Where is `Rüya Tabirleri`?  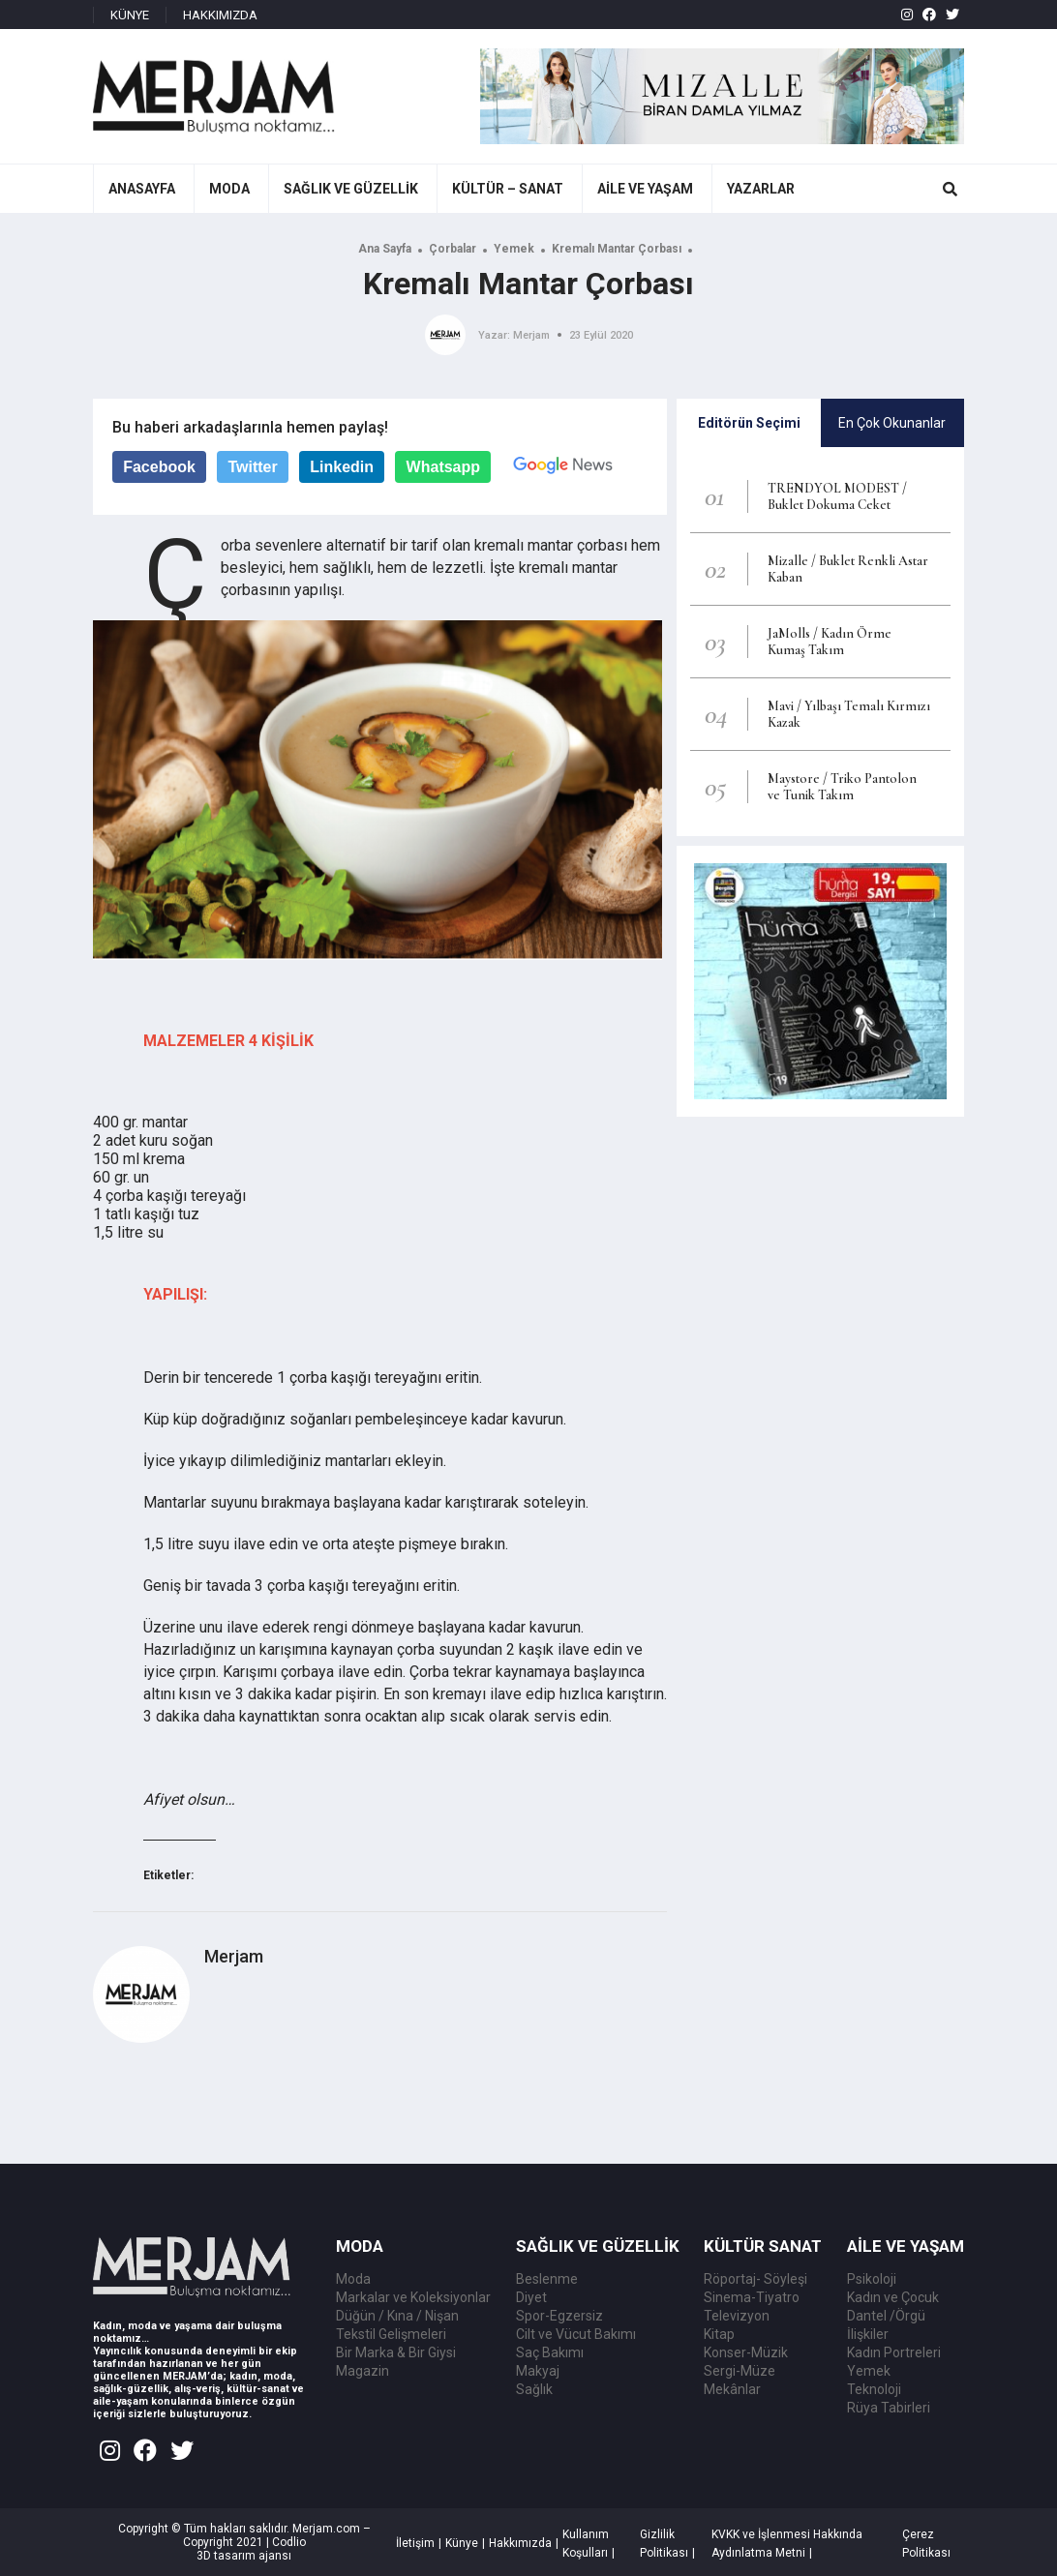
Rüya Tabirleri is located at coordinates (888, 2407).